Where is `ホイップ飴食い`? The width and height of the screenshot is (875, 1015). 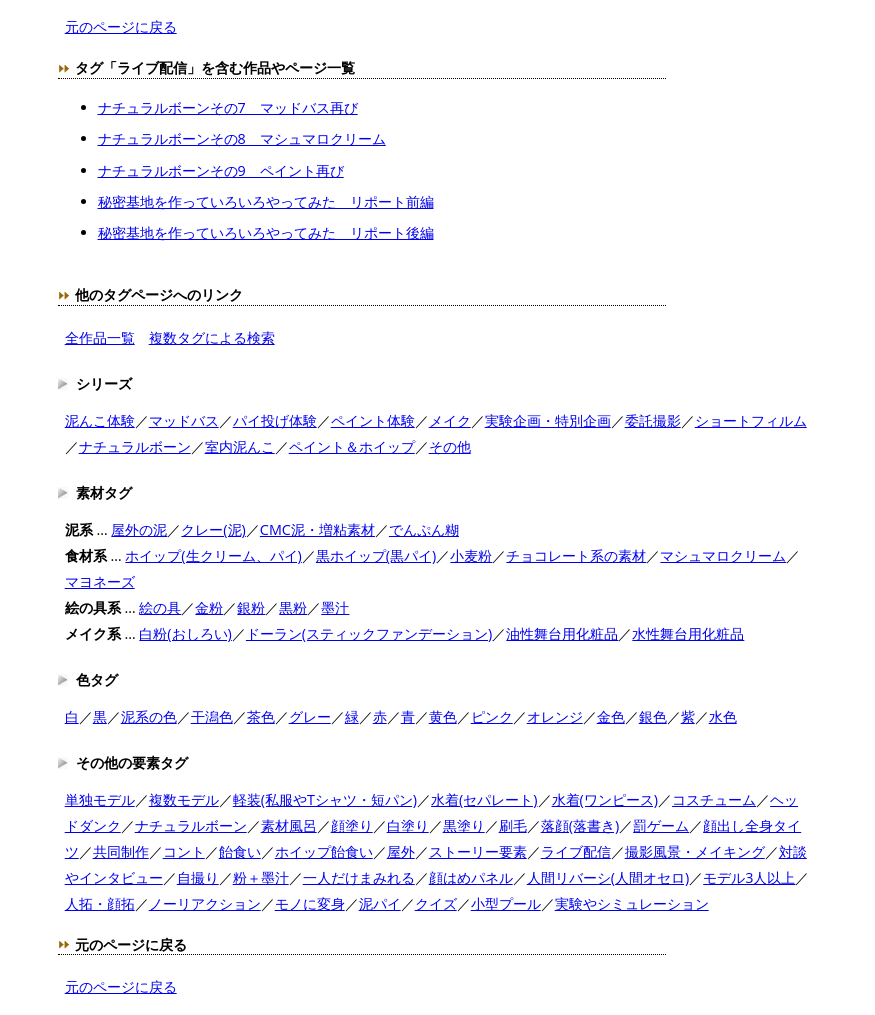
ホイップ飴食い is located at coordinates (324, 851).